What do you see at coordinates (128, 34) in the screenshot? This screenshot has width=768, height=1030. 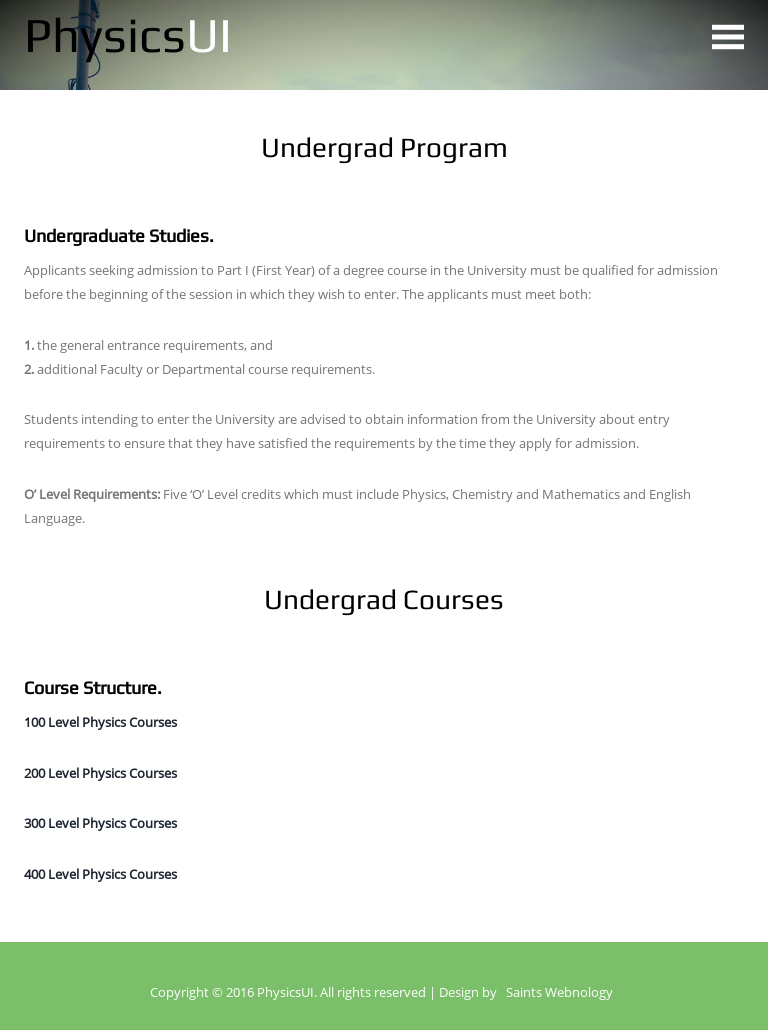 I see `Physics` at bounding box center [128, 34].